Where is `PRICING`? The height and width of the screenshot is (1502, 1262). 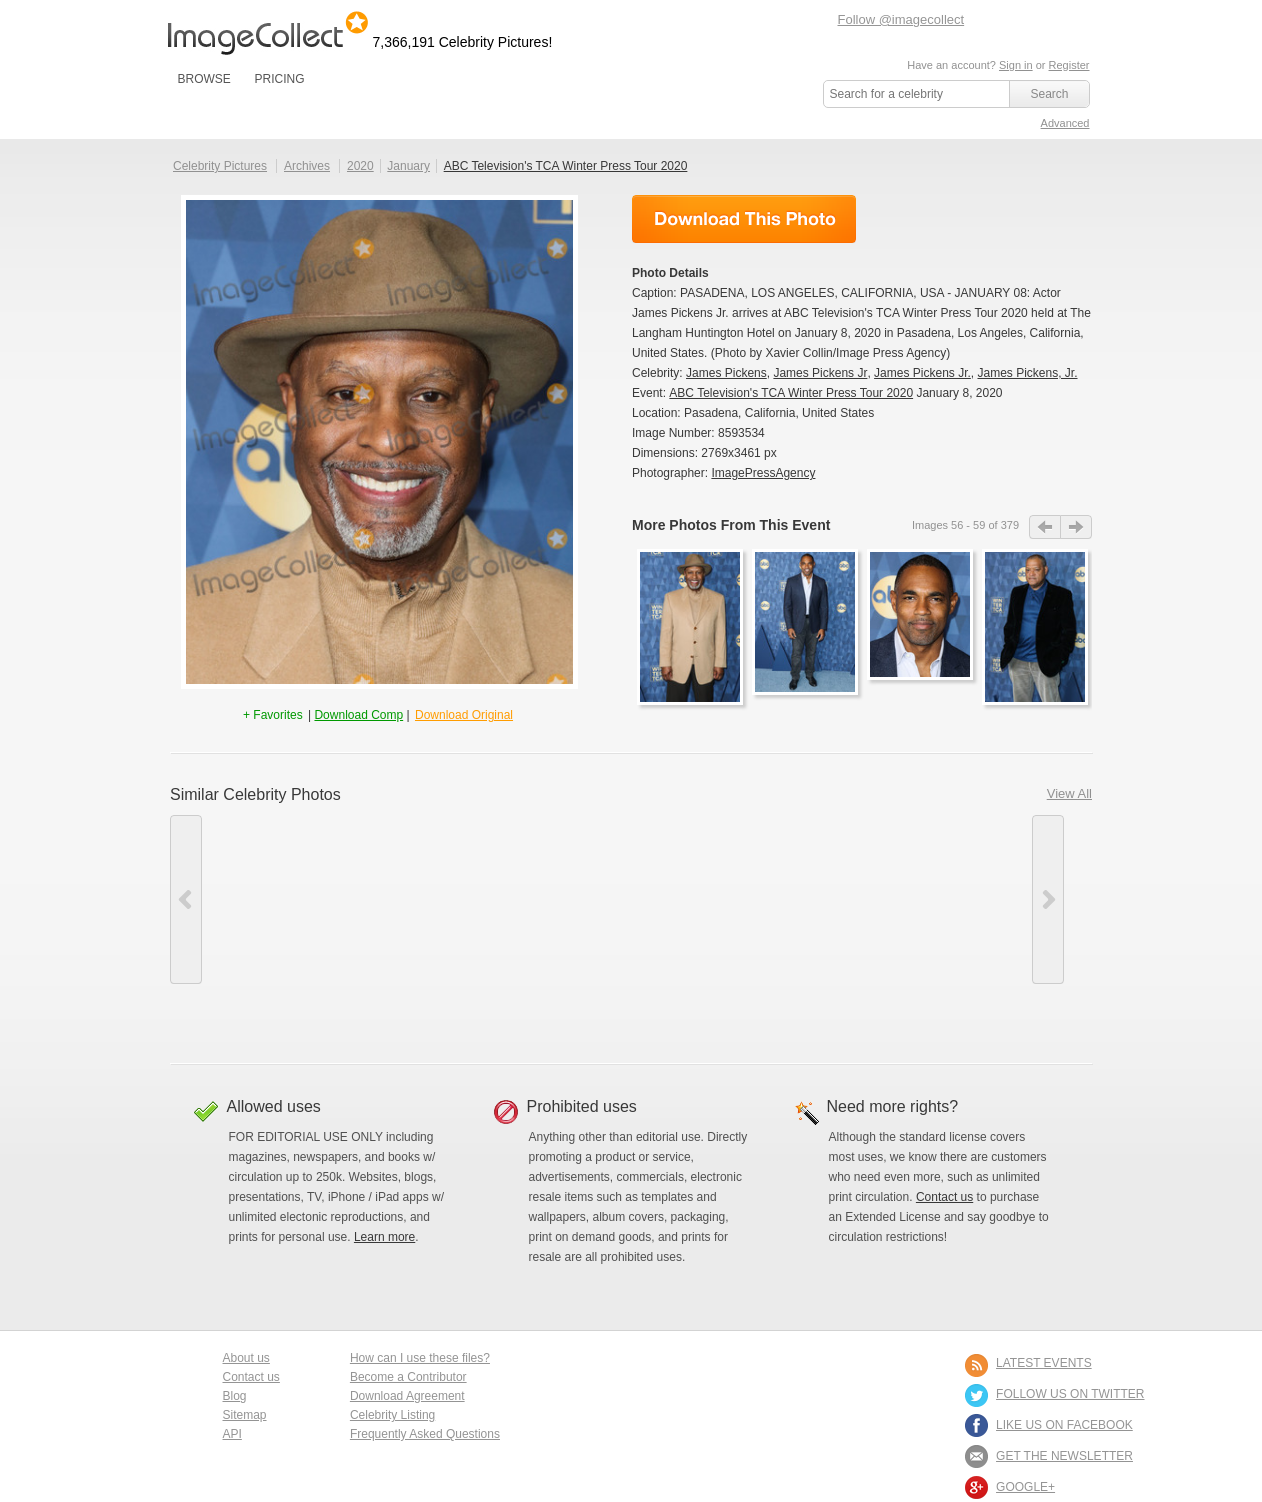 PRICING is located at coordinates (279, 79).